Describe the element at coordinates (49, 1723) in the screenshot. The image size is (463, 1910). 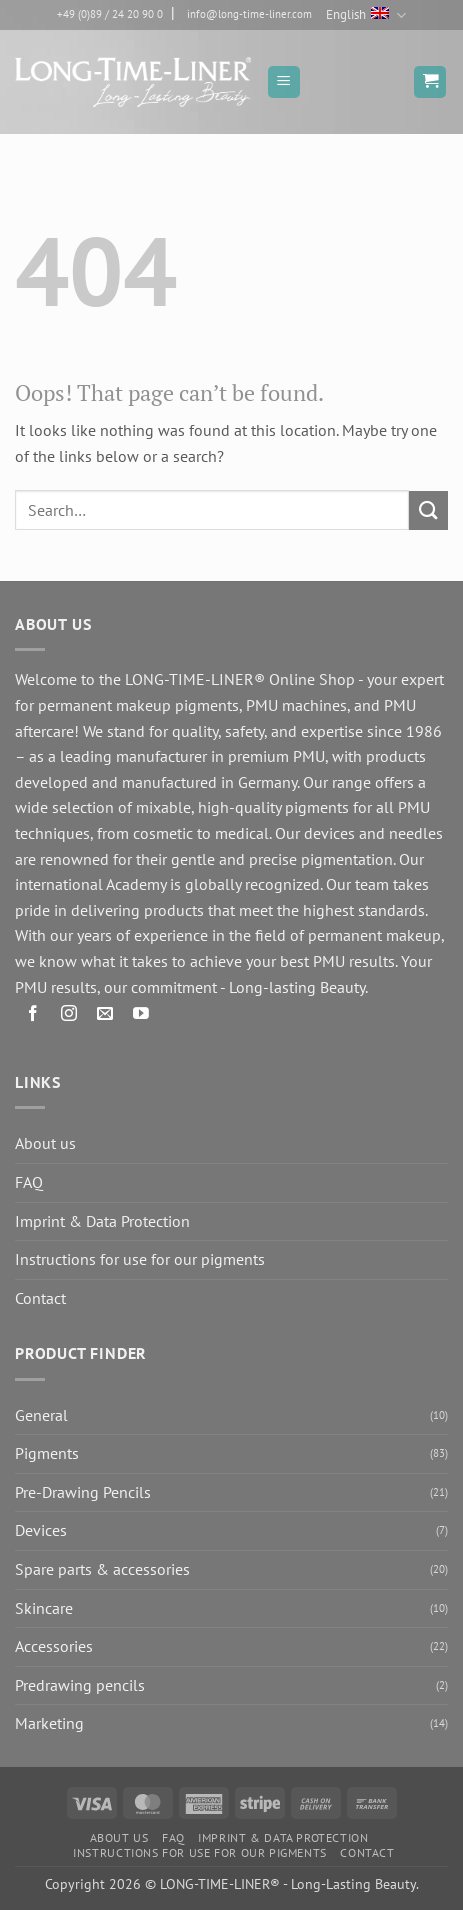
I see `Marketing` at that location.